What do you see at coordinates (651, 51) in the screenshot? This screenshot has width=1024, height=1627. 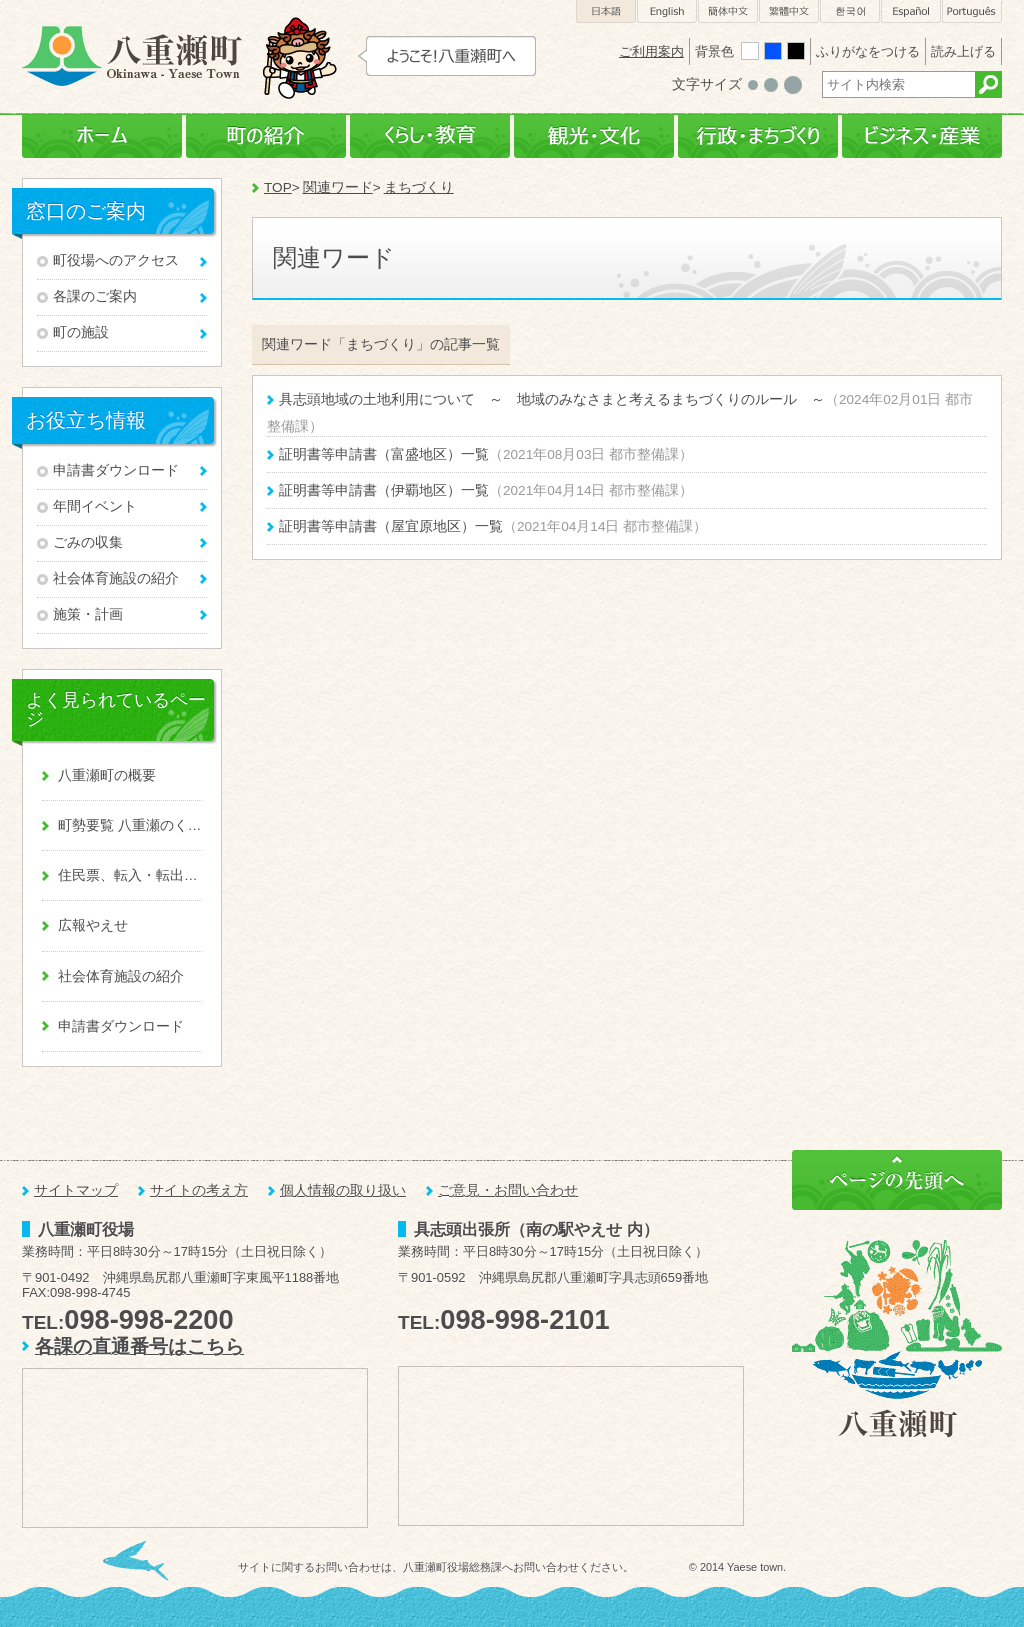 I see `ご利用案内` at bounding box center [651, 51].